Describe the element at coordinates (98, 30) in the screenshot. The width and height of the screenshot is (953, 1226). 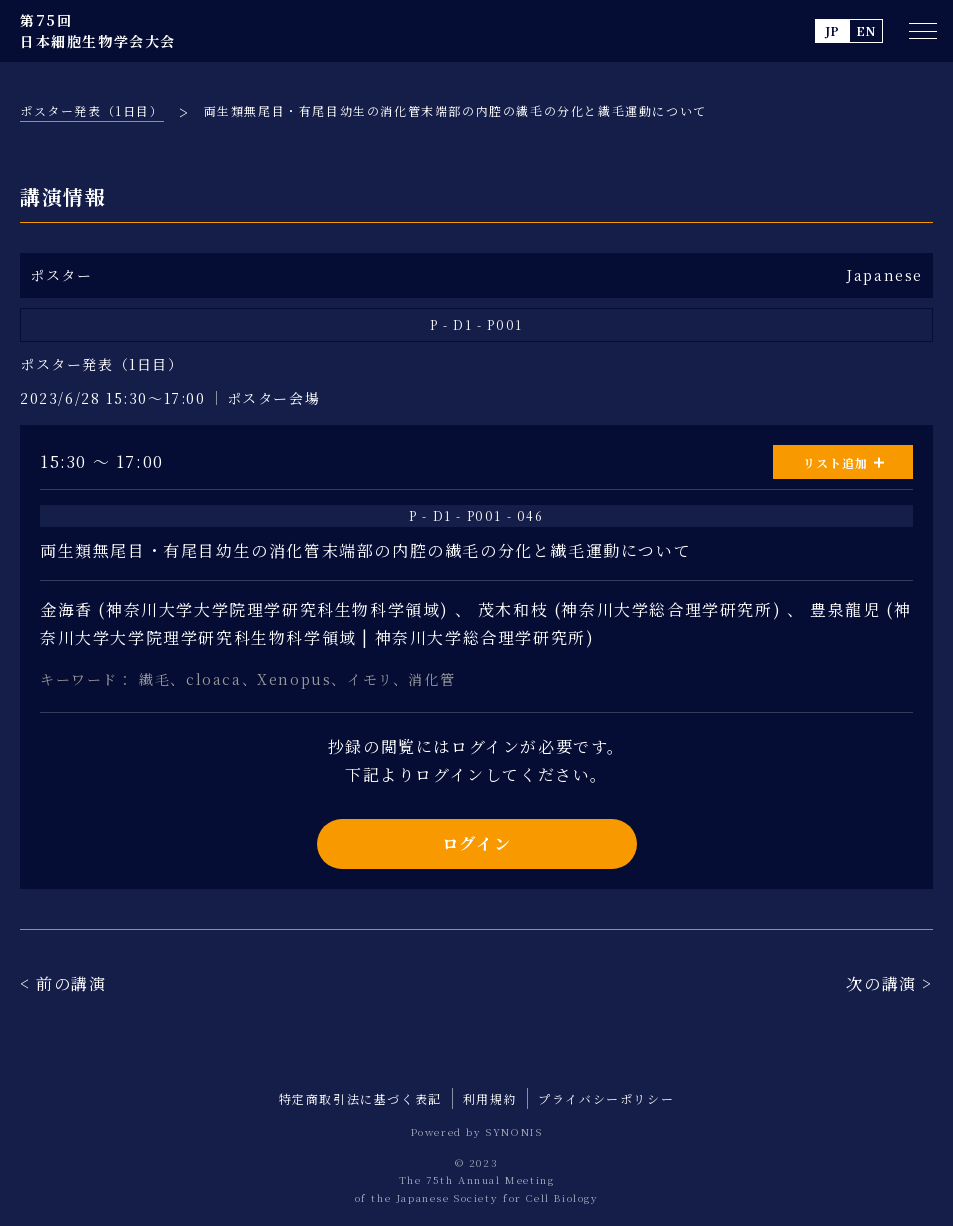
I see `第75回 日本細胞生物学会大会` at that location.